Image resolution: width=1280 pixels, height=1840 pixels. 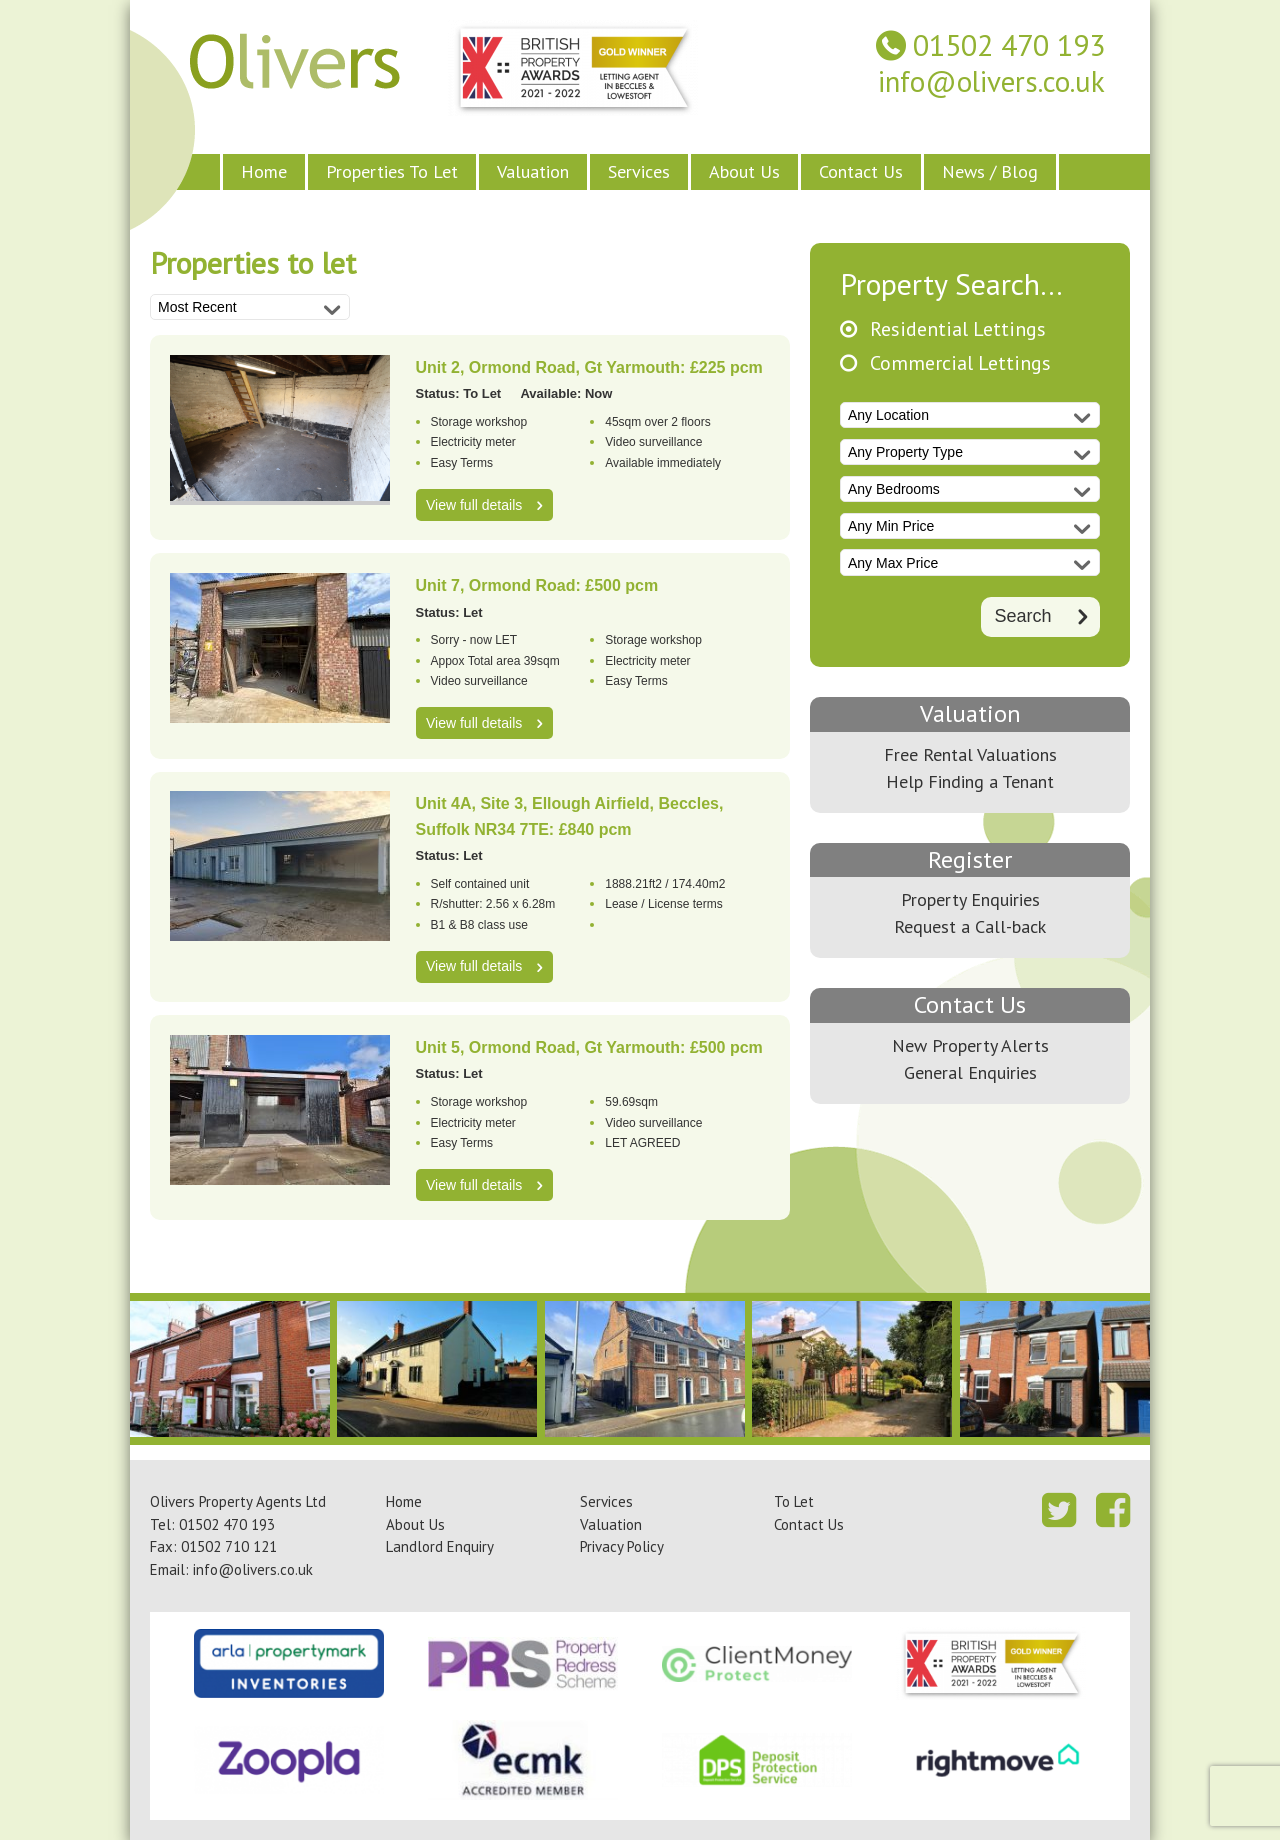 I want to click on Contact Us, so click(x=861, y=171).